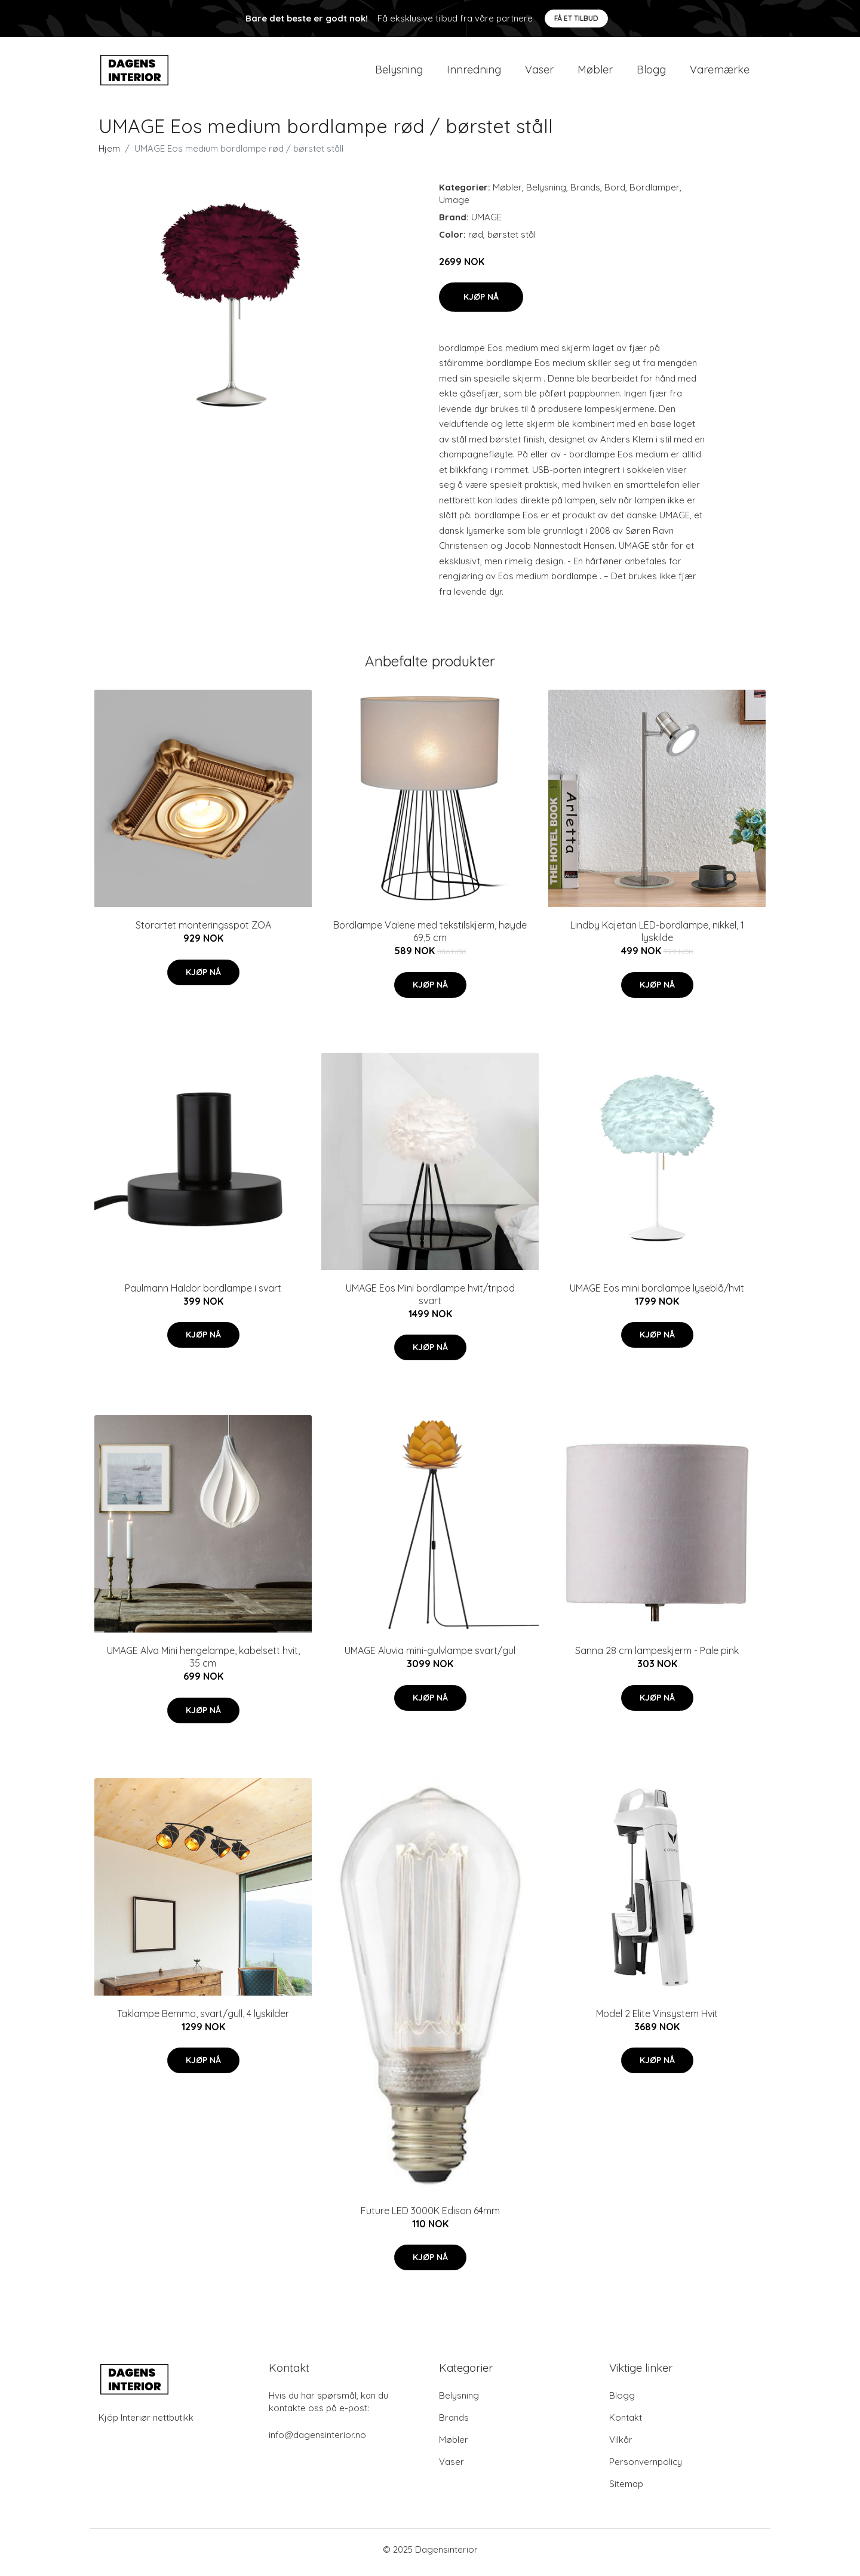  I want to click on Personvernpolicy, so click(645, 2467).